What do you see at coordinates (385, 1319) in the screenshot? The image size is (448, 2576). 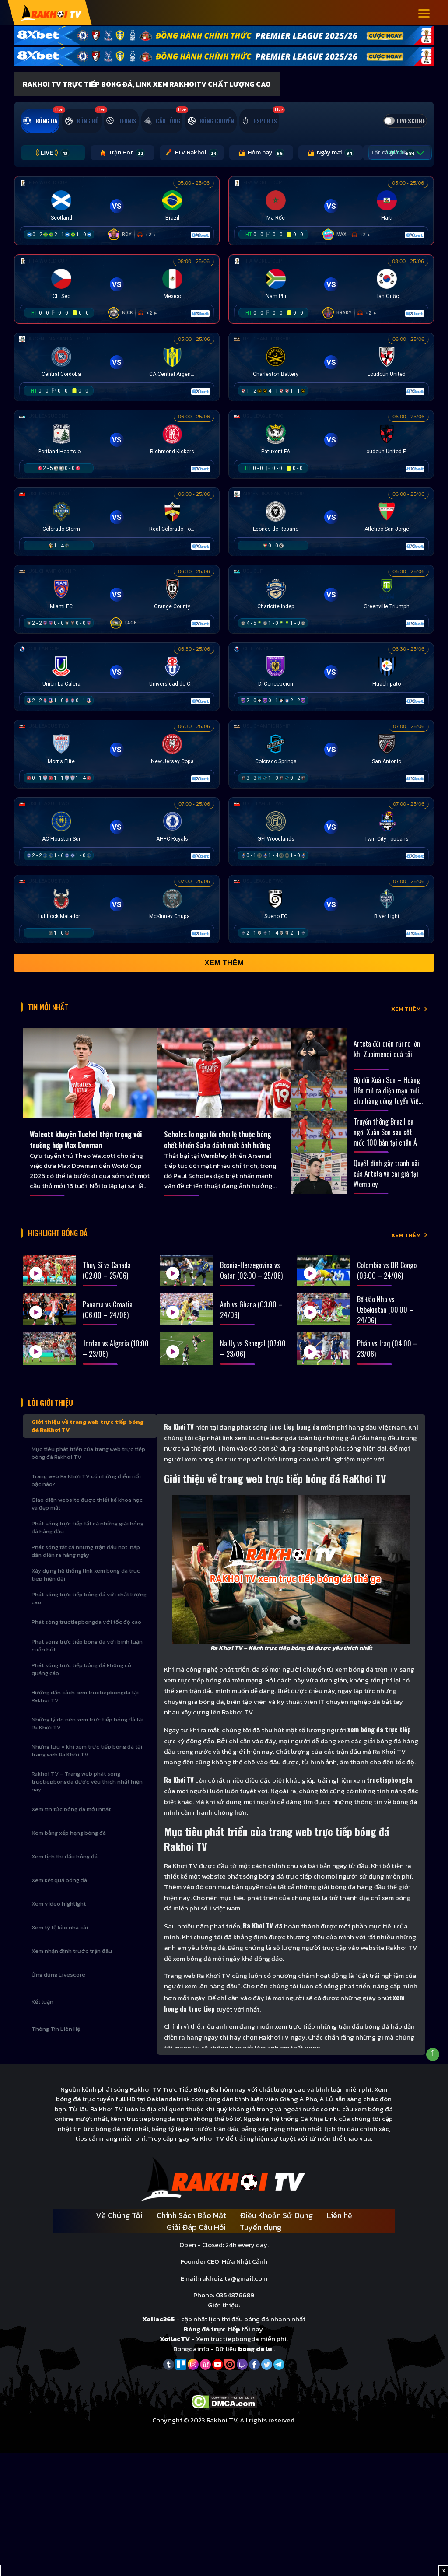 I see `Bồ Đào Nha vs Uzbekistan (00:00 – 24/06)` at bounding box center [385, 1319].